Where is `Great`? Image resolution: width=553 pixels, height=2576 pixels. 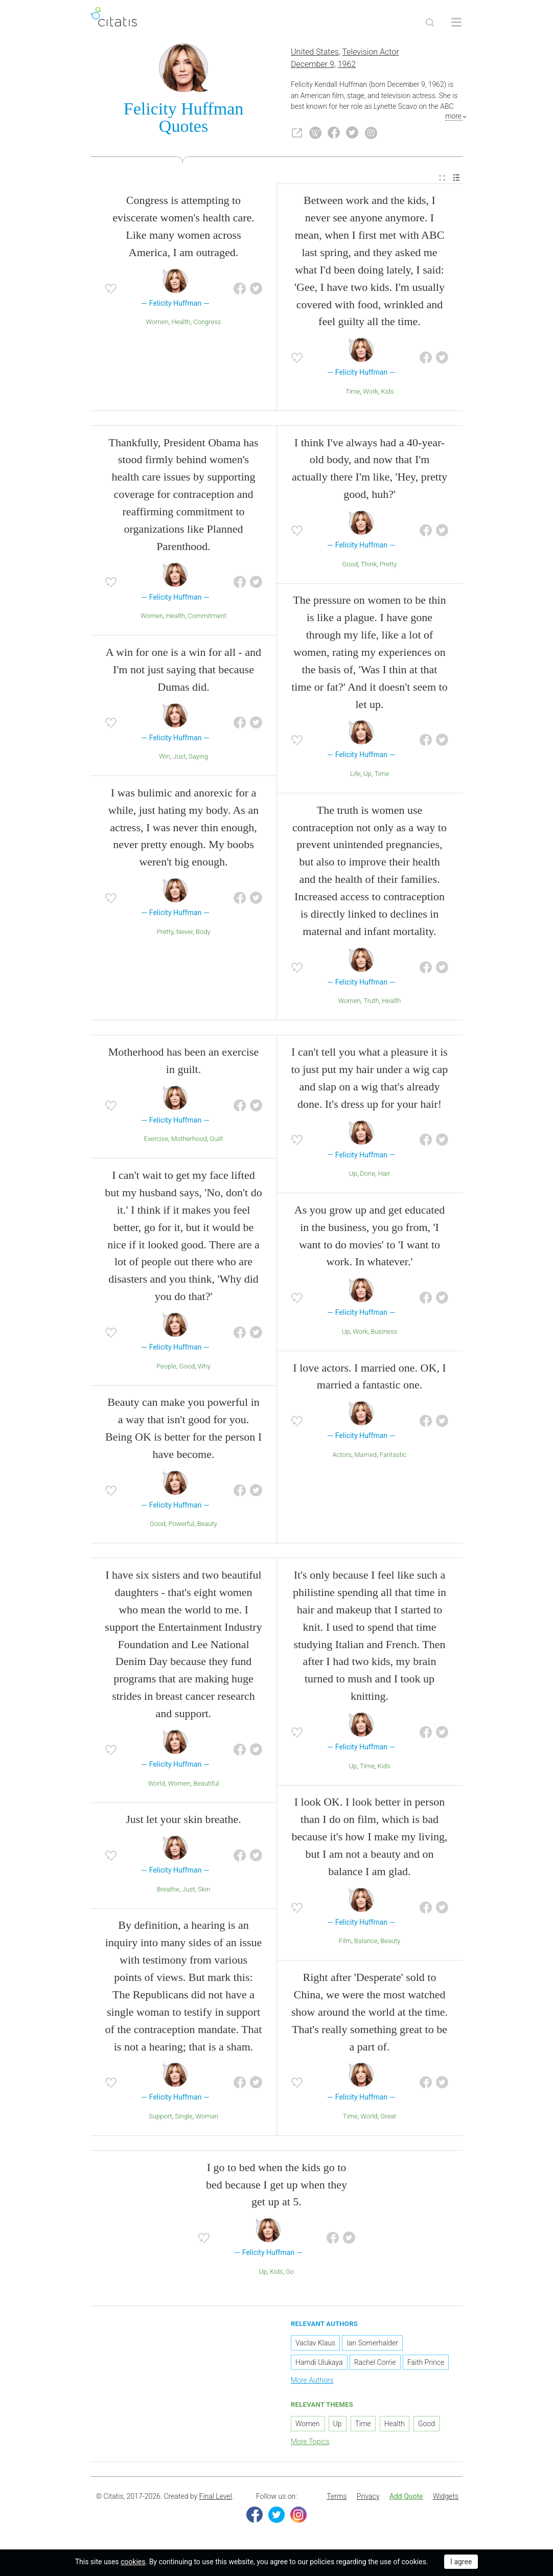 Great is located at coordinates (388, 2118).